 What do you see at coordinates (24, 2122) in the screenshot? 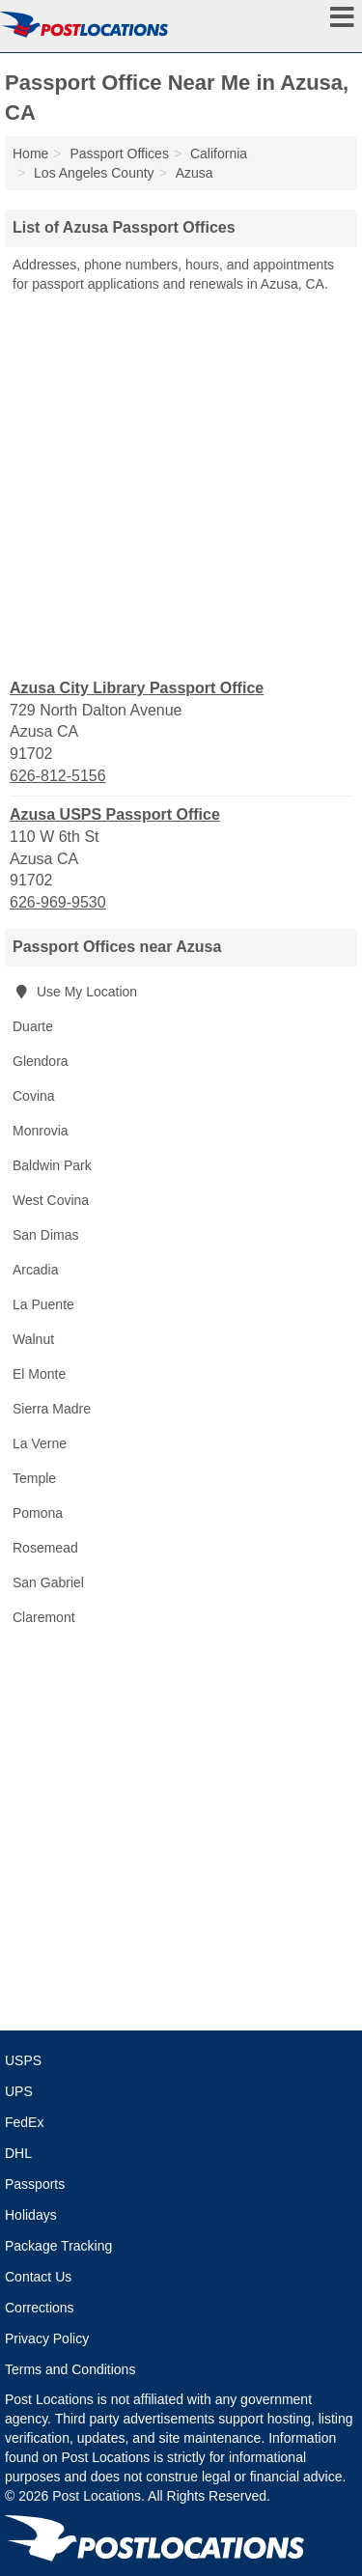
I see `FedEx` at bounding box center [24, 2122].